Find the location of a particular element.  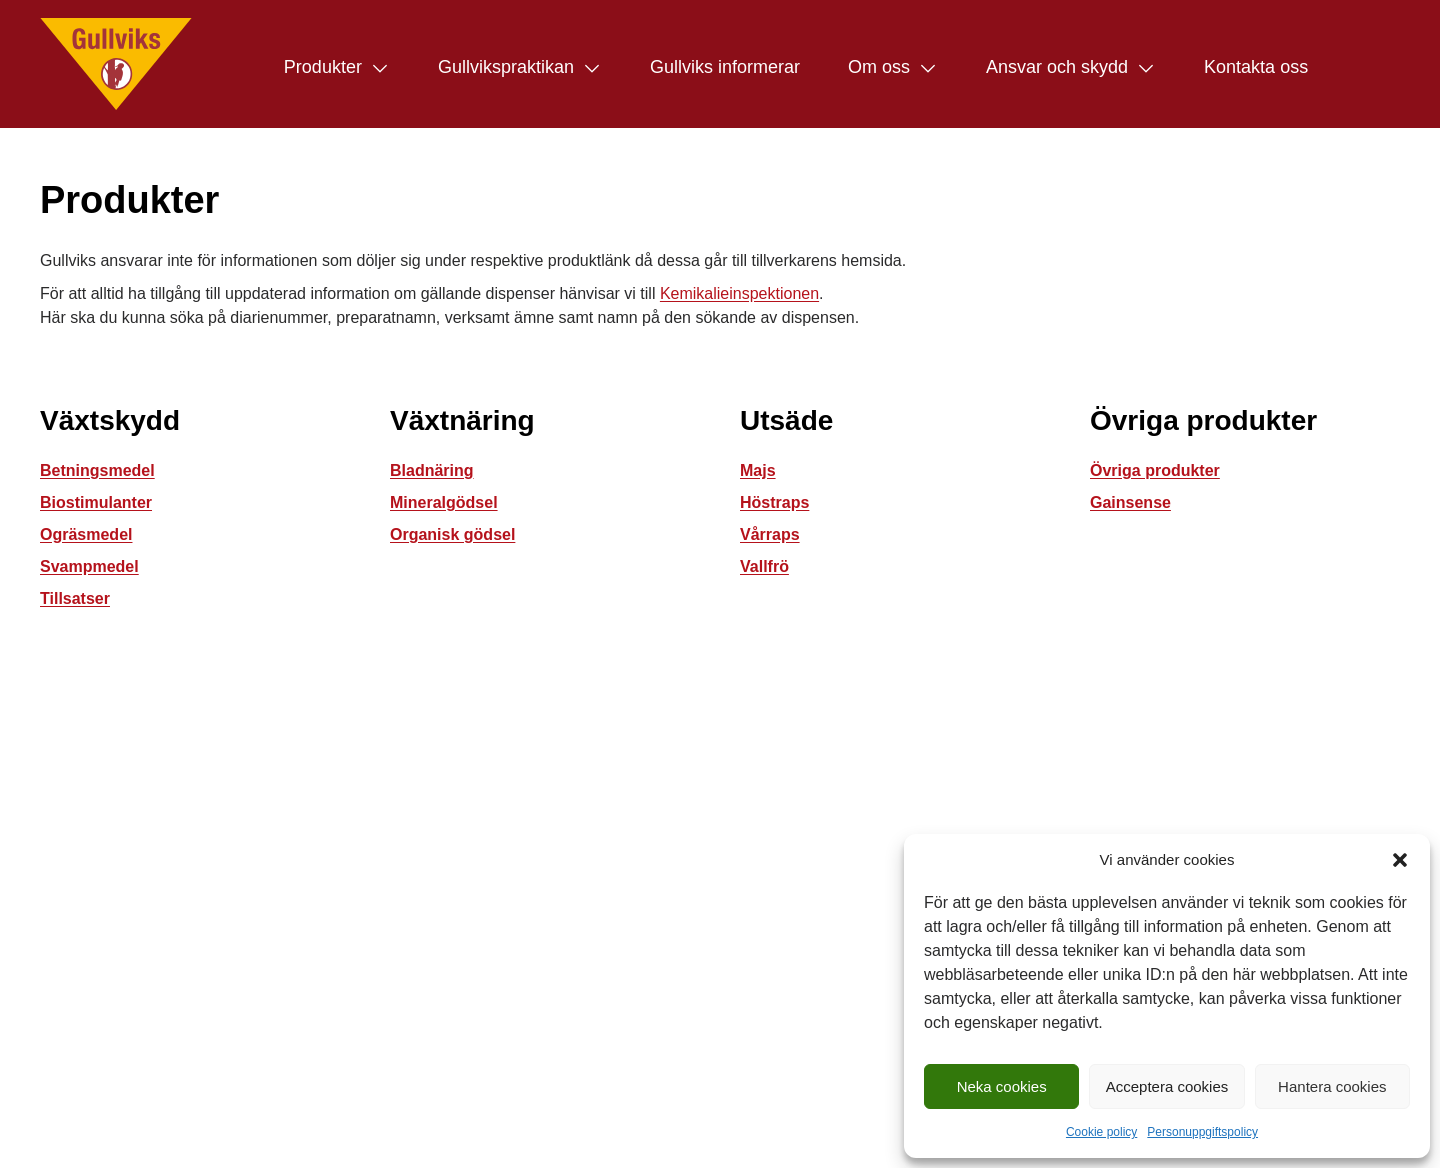

Om oss is located at coordinates (879, 67).